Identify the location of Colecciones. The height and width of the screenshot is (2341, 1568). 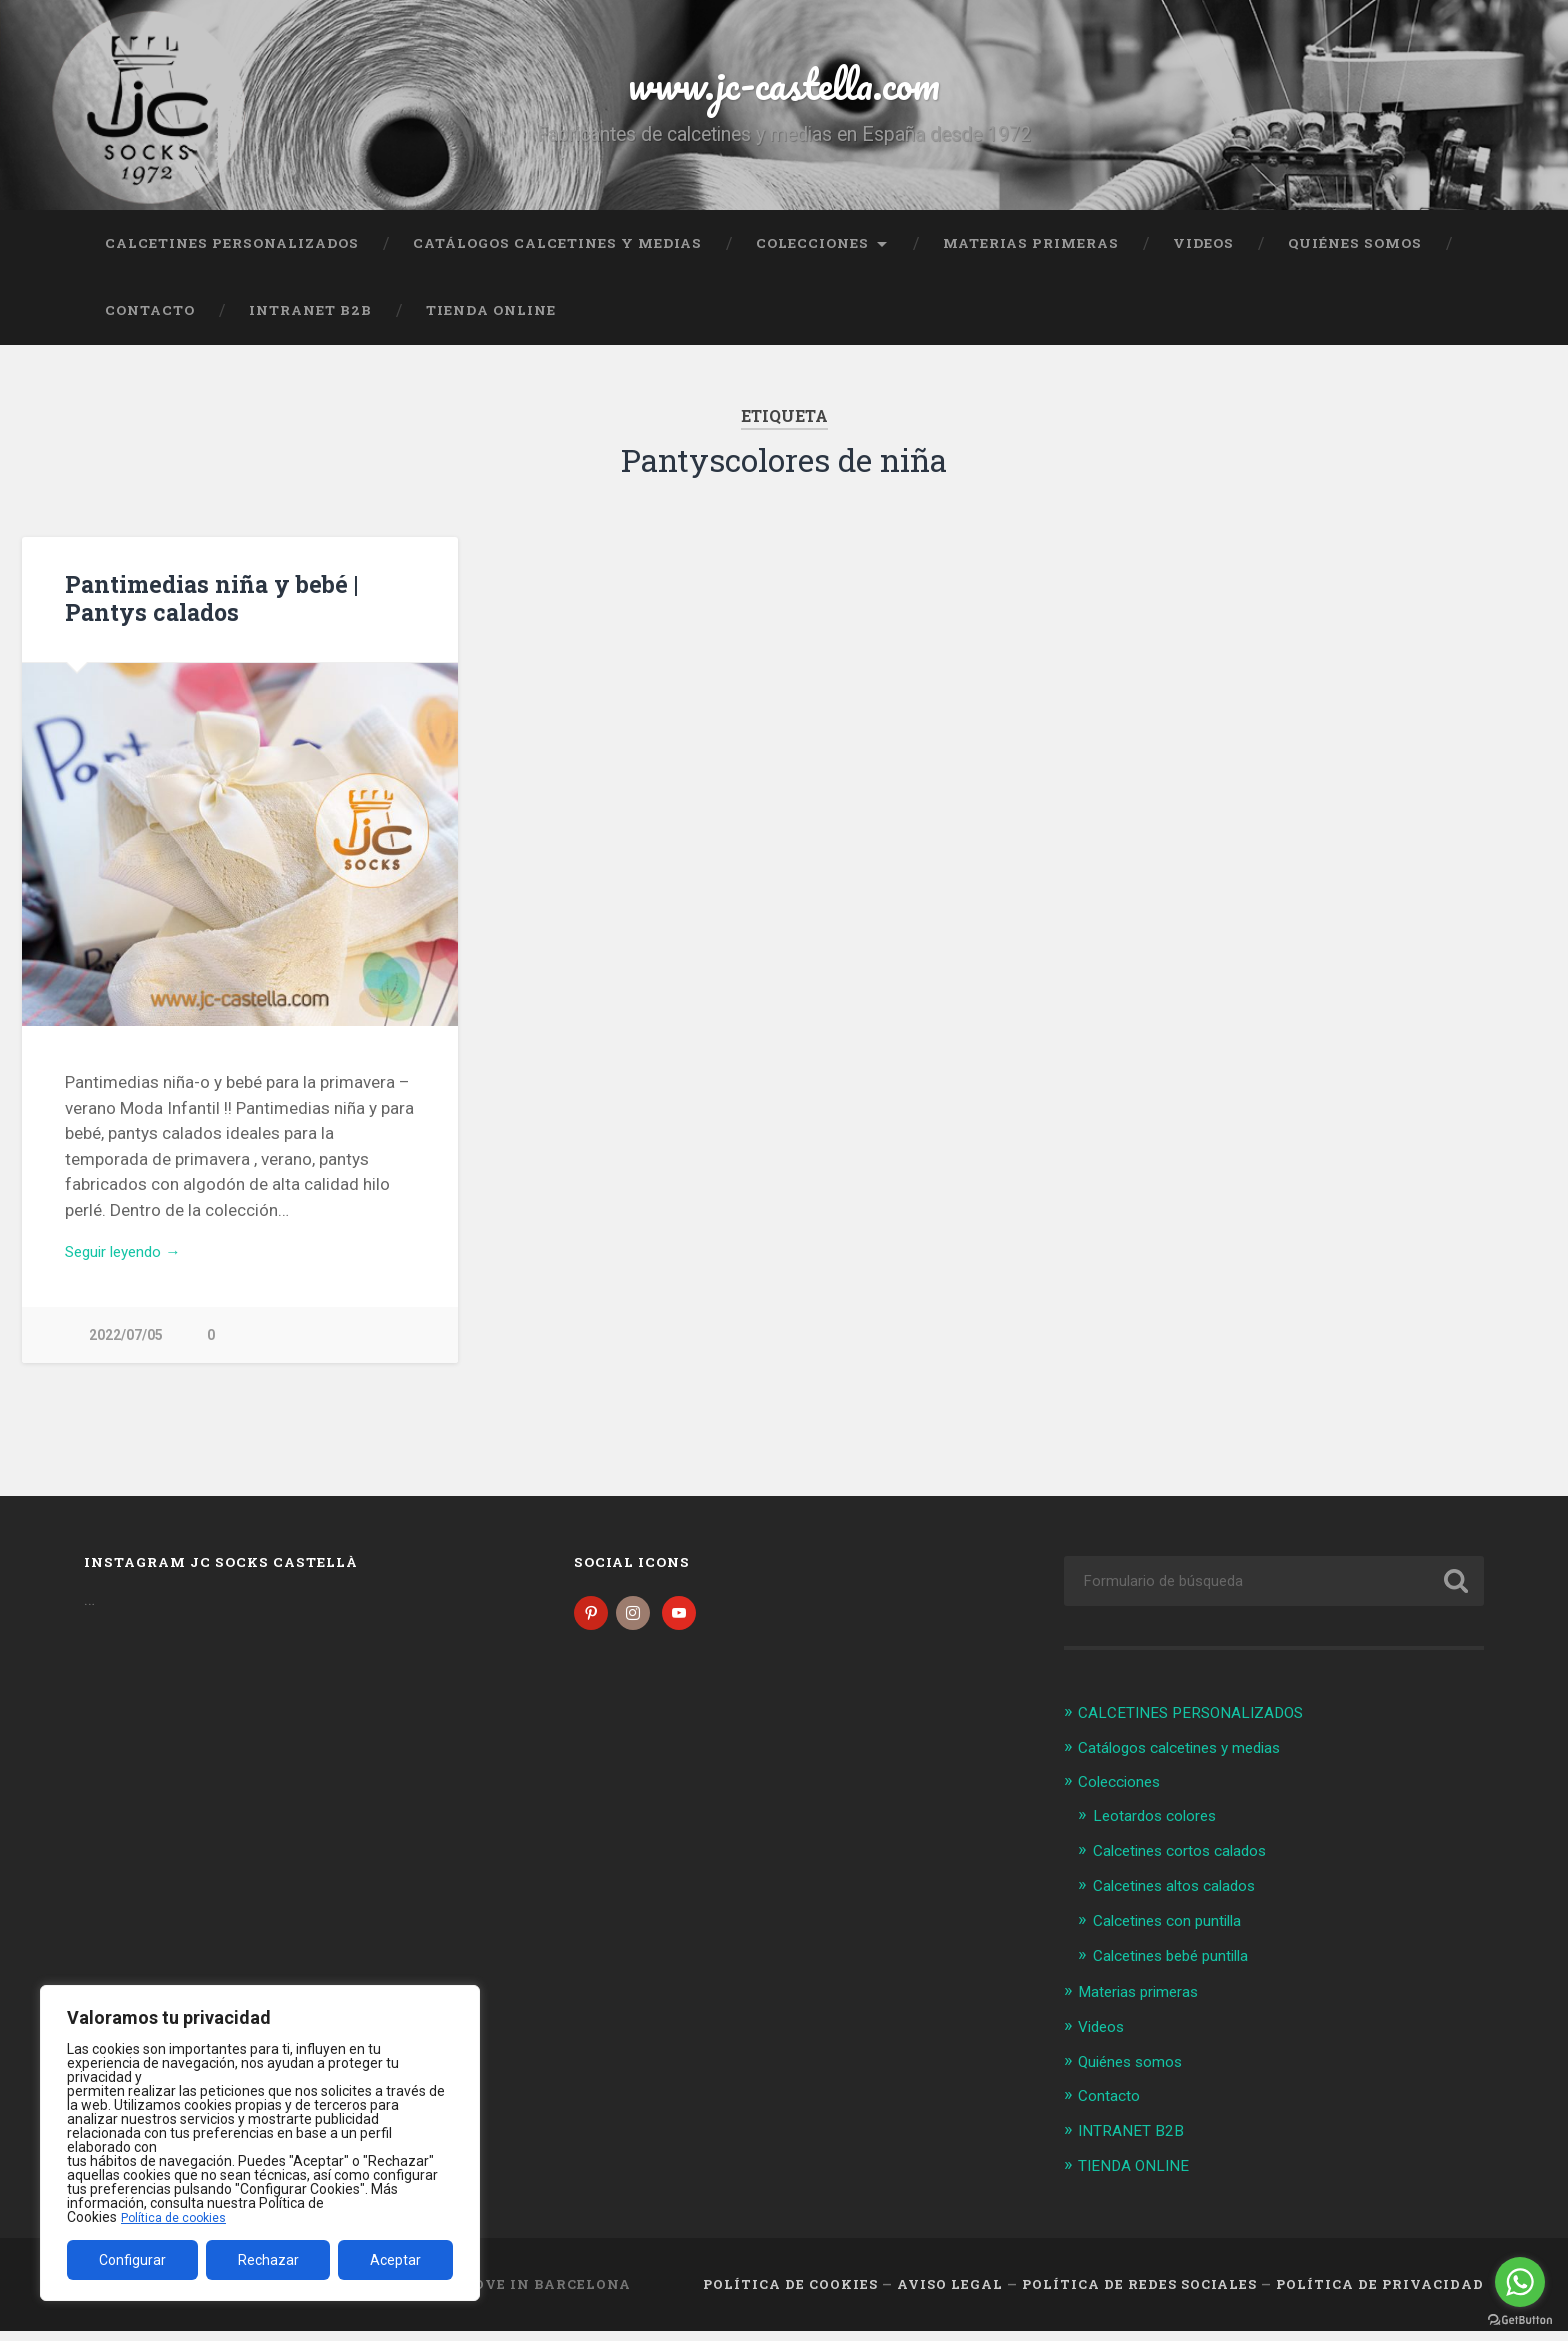
(812, 255).